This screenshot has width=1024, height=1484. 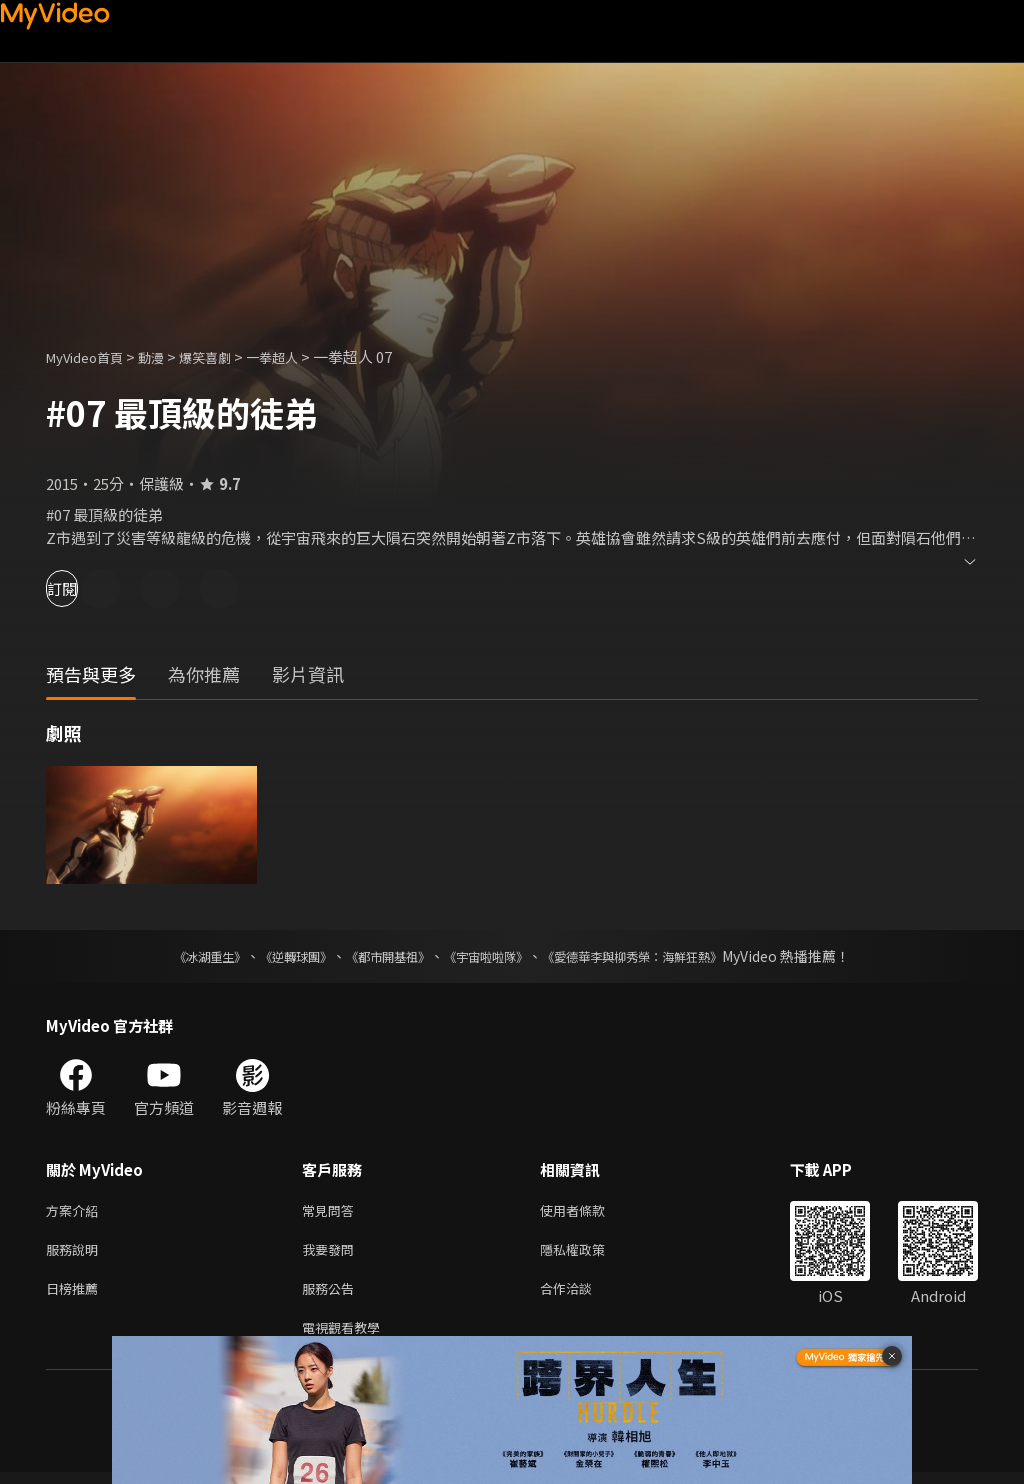 I want to click on 《冰湖重生》, so click(x=175, y=956).